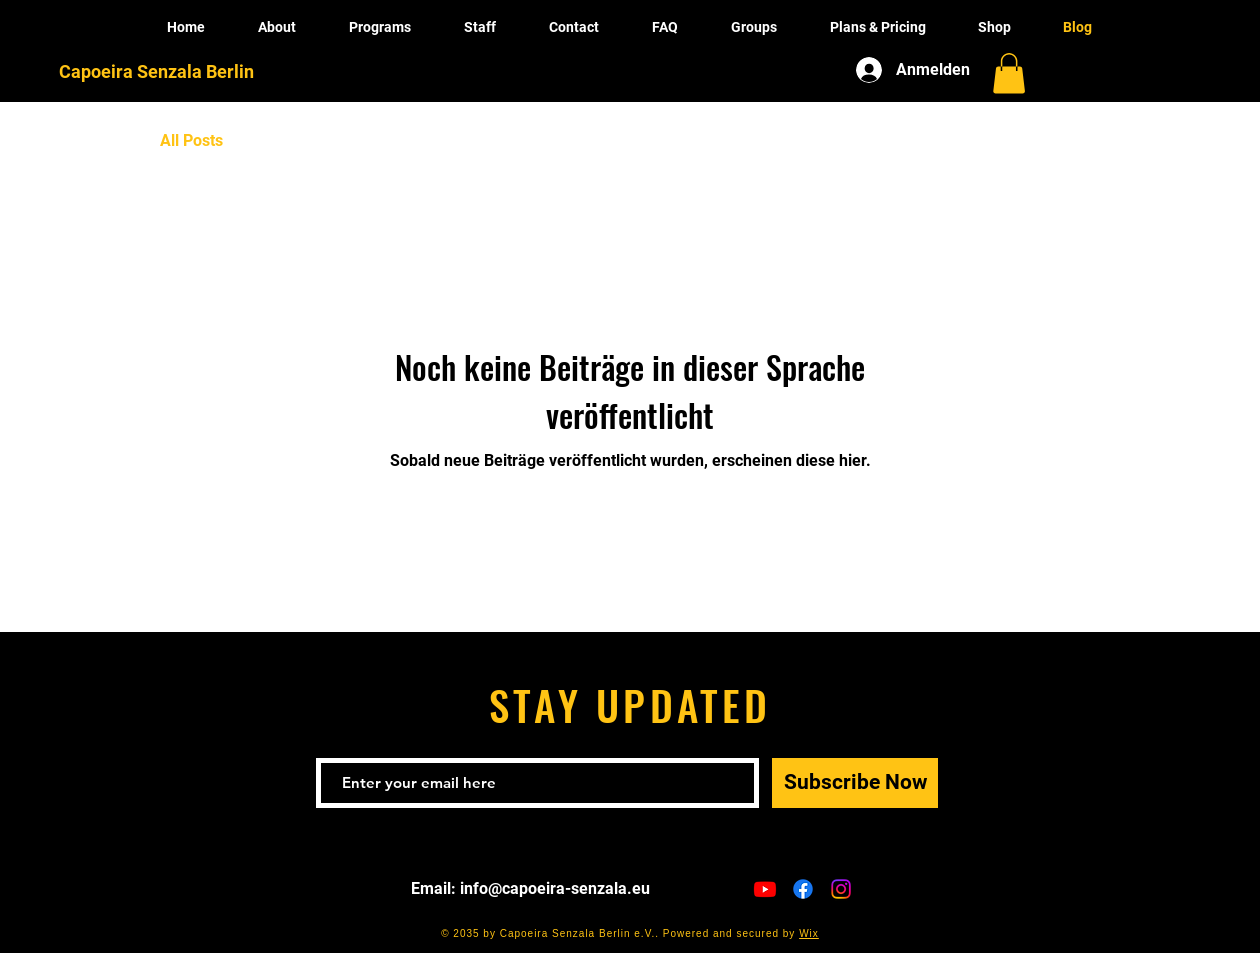  What do you see at coordinates (765, 889) in the screenshot?
I see `[Youtube]` at bounding box center [765, 889].